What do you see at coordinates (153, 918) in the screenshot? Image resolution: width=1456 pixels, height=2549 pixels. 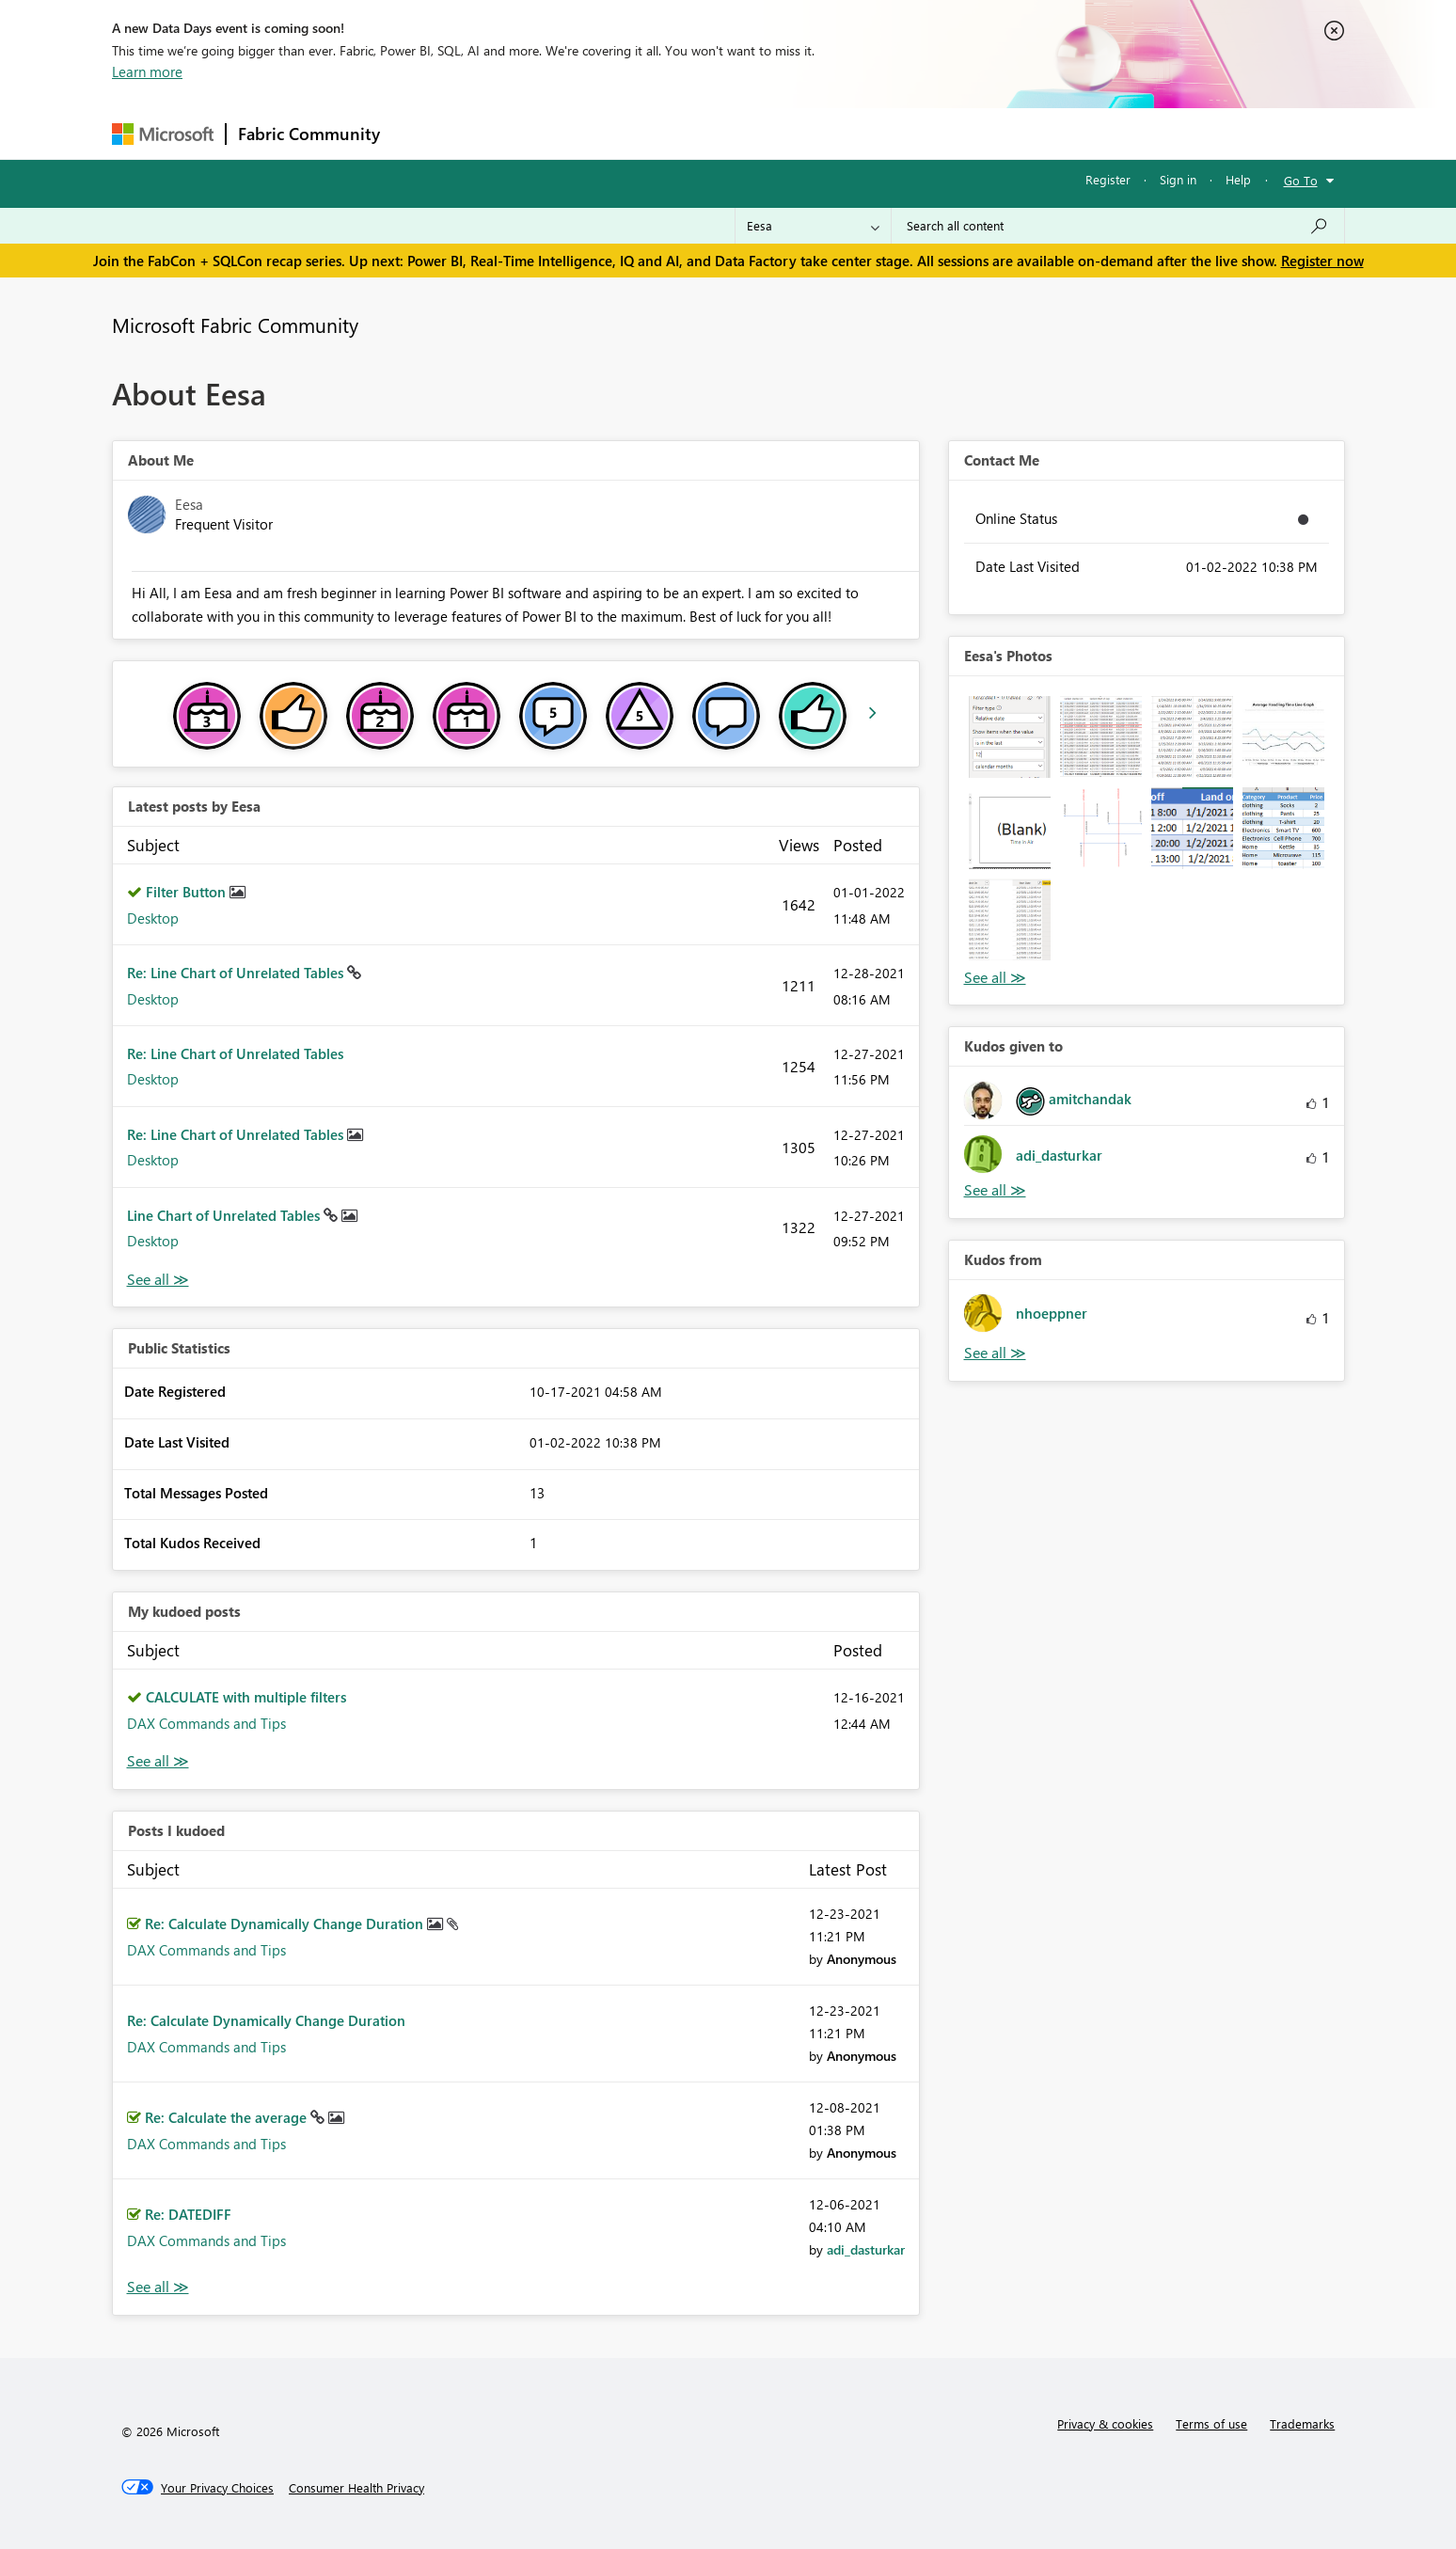 I see `Desktop` at bounding box center [153, 918].